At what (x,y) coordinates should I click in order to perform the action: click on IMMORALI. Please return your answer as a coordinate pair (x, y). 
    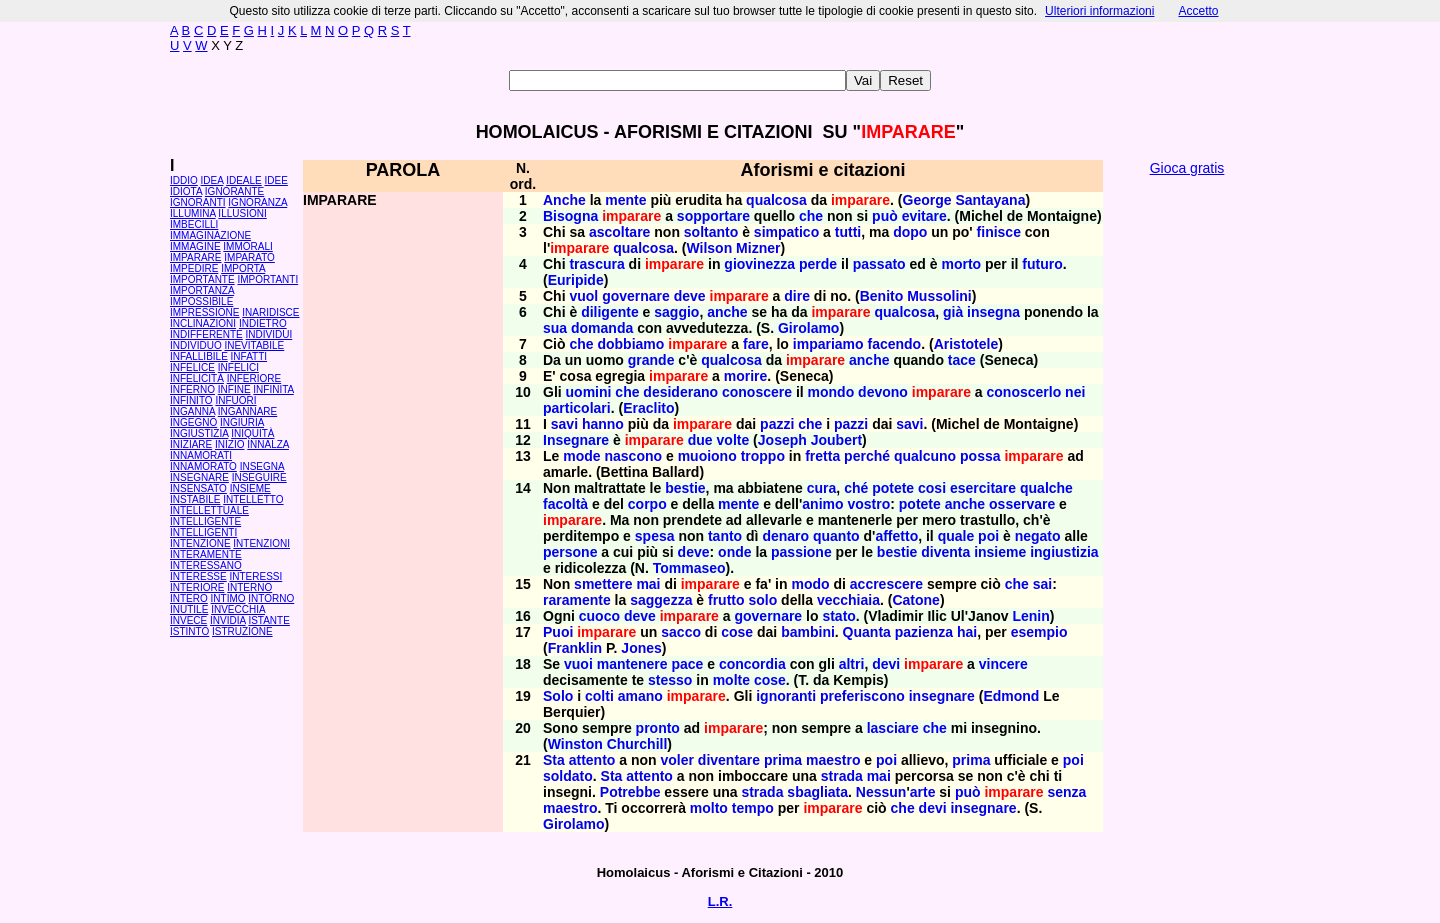
    Looking at the image, I should click on (247, 246).